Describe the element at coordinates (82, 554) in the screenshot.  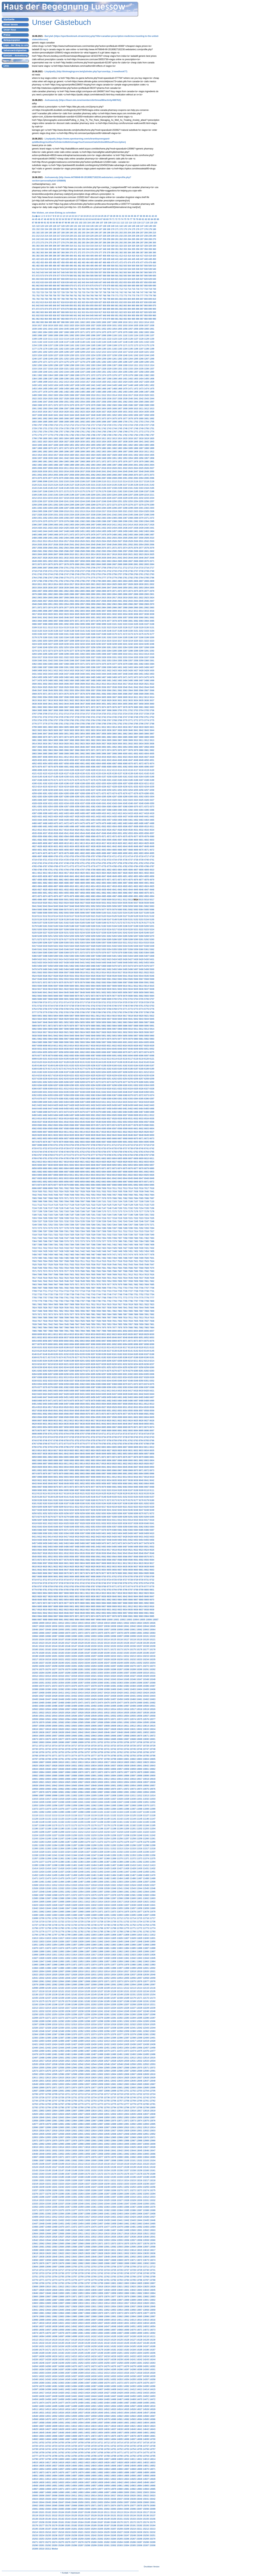
I see `2612` at that location.